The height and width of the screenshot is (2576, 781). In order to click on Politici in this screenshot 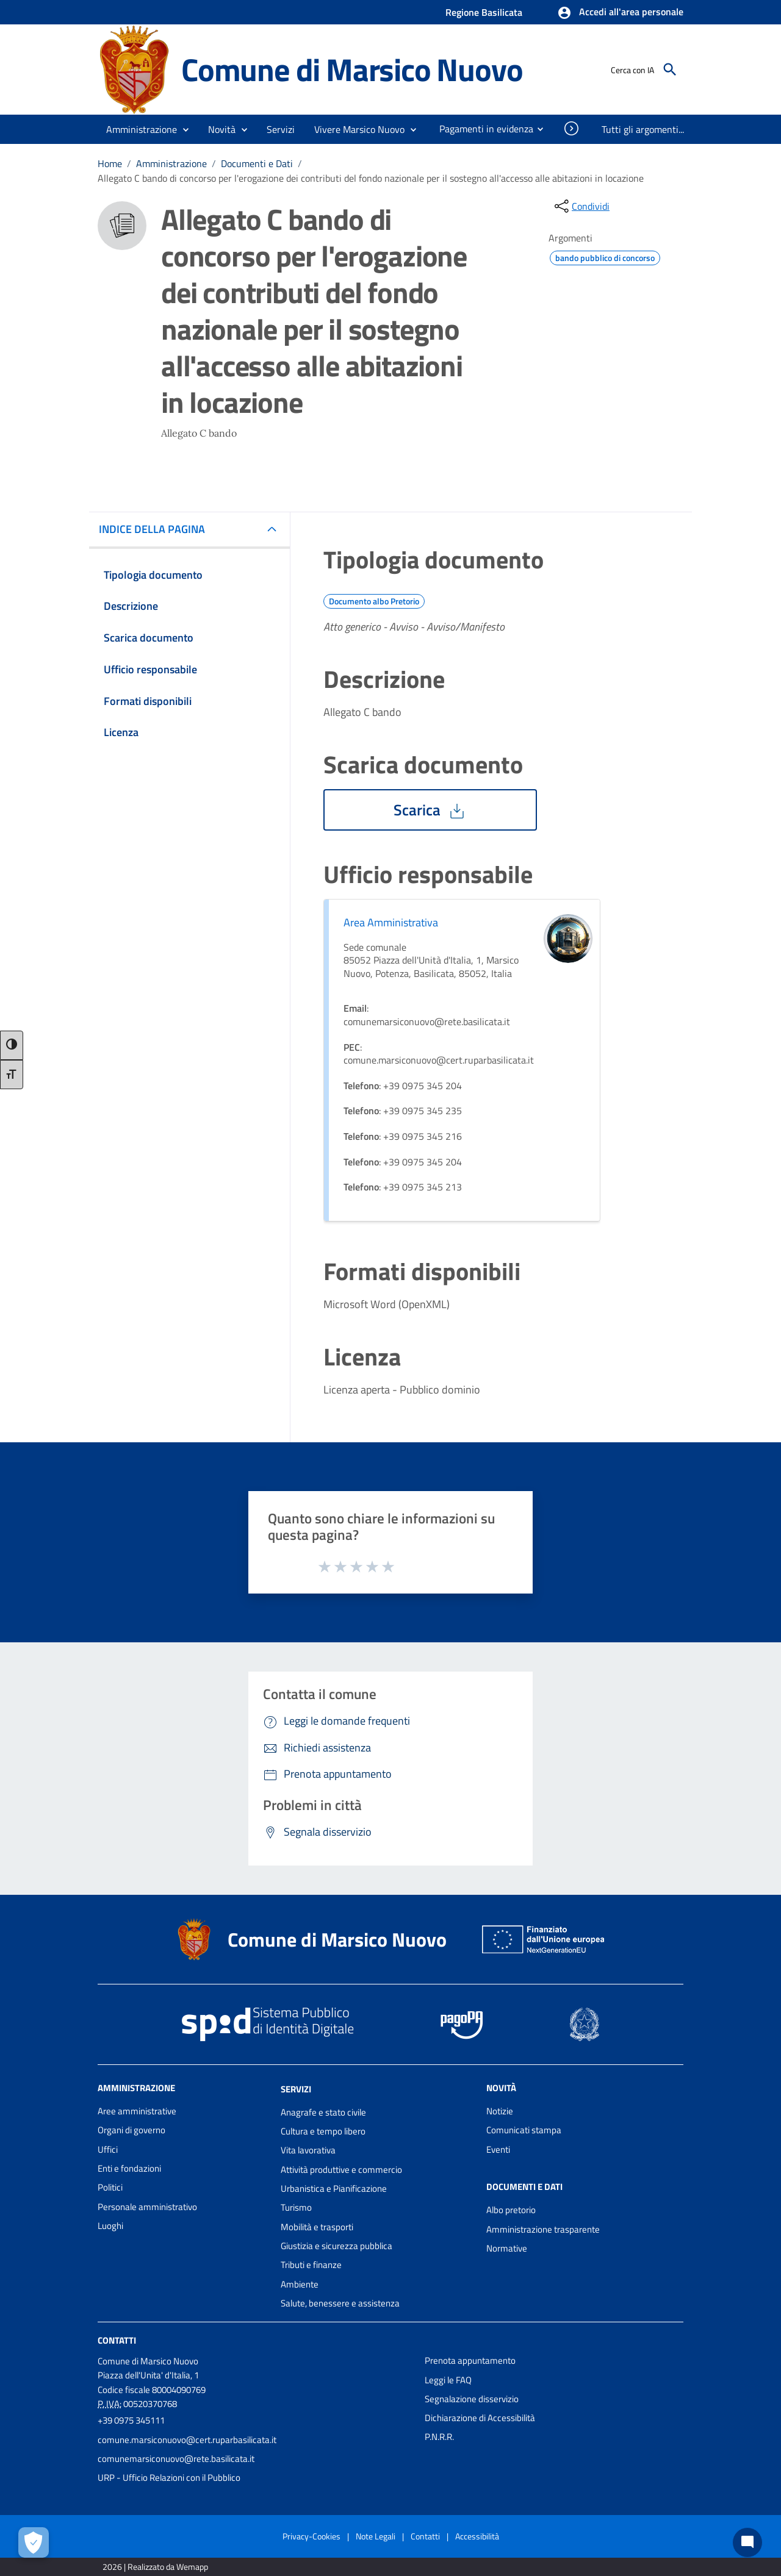, I will do `click(110, 2187)`.